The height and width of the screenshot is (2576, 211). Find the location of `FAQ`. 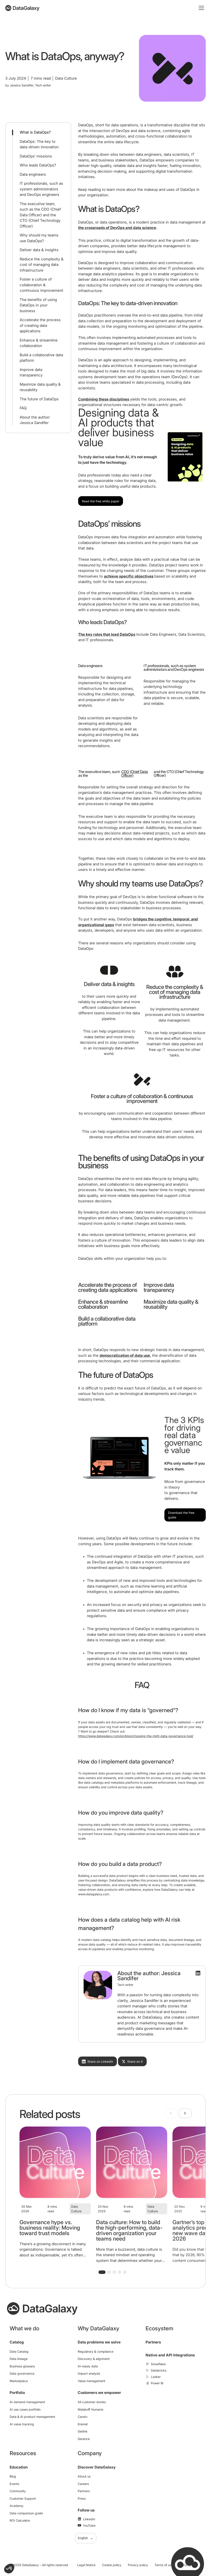

FAQ is located at coordinates (23, 408).